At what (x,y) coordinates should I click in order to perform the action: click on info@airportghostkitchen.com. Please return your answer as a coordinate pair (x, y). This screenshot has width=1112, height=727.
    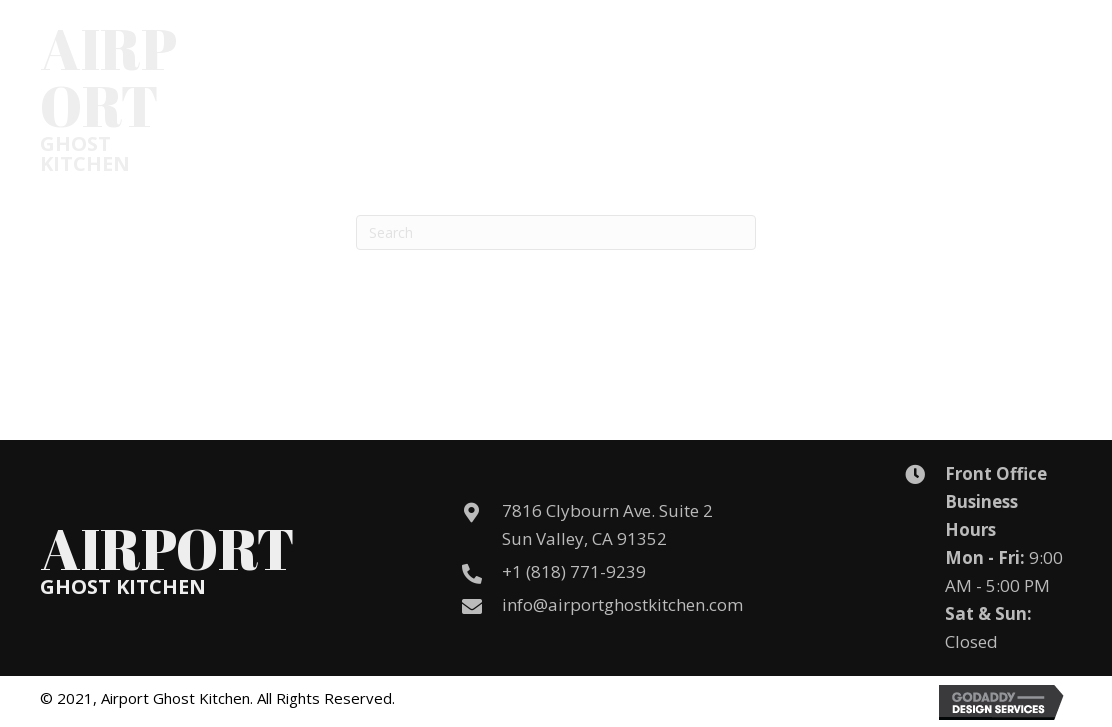
    Looking at the image, I should click on (622, 604).